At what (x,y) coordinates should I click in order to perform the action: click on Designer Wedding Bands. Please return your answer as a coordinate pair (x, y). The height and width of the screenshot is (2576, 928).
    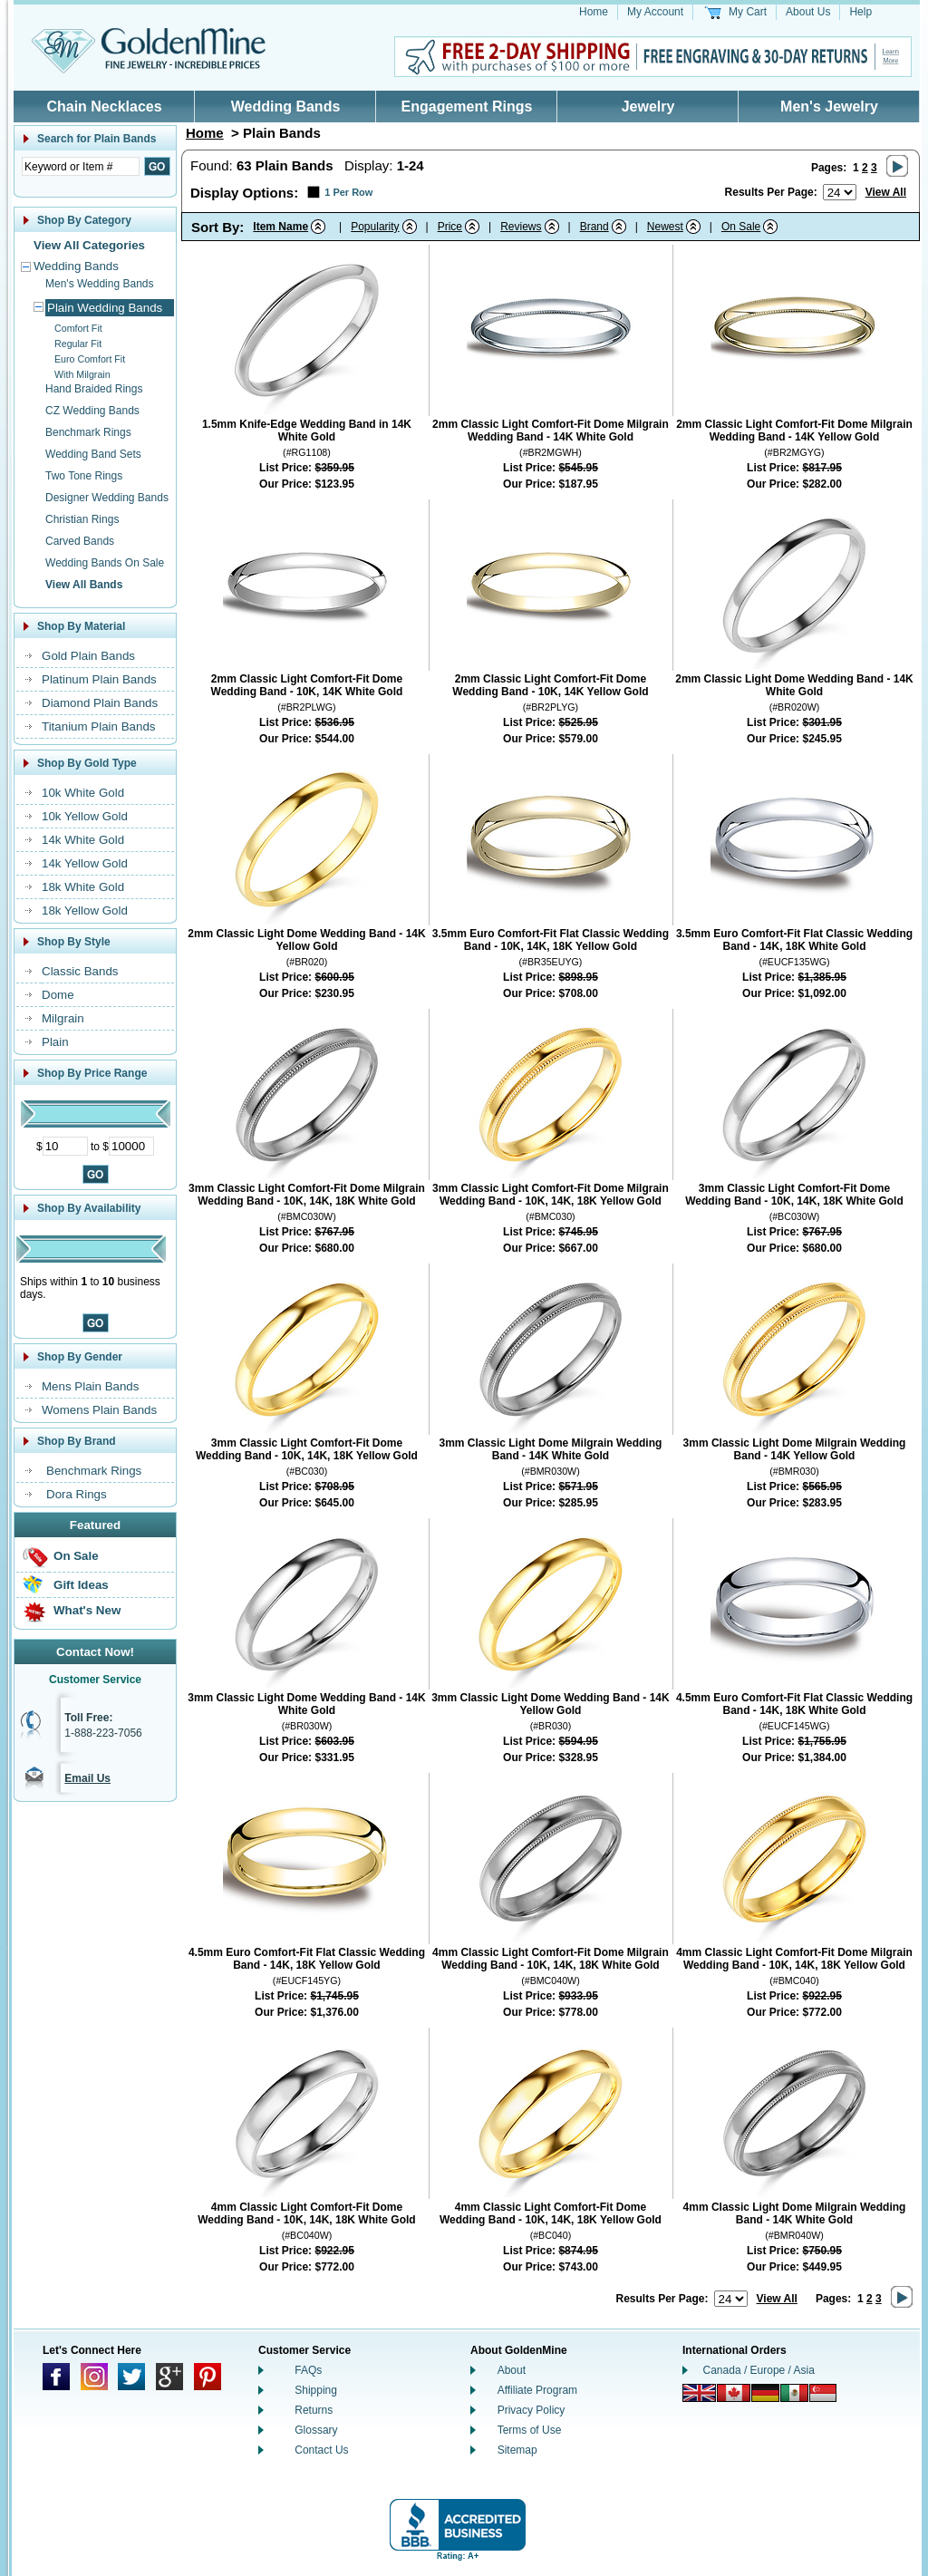
    Looking at the image, I should click on (107, 497).